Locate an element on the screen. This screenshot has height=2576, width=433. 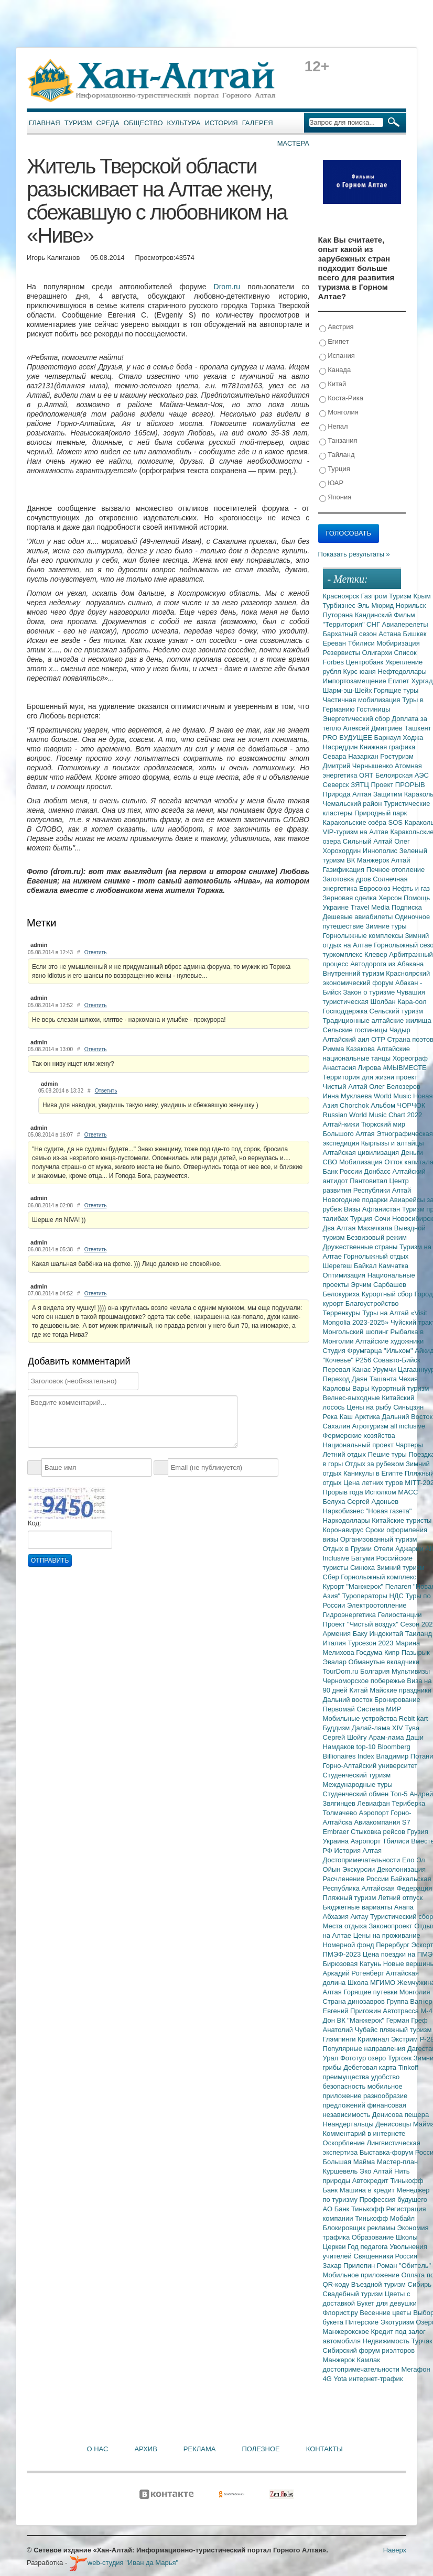
Мобилизация is located at coordinates (361, 1162).